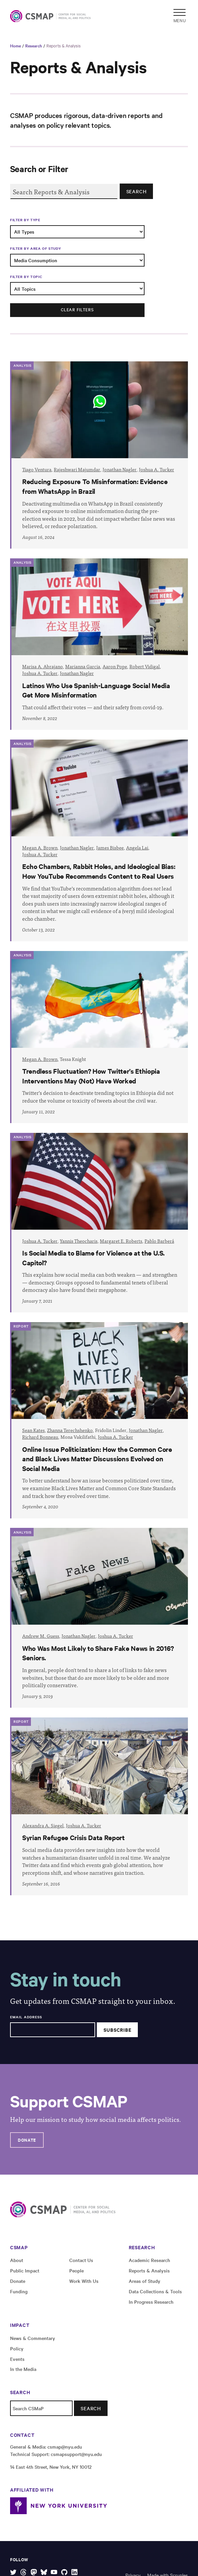 Image resolution: width=198 pixels, height=2576 pixels. I want to click on Echo Chambers, Rabbit Holes, and Ideological Bias: How YouTube Recommends Content to Real Users, so click(98, 871).